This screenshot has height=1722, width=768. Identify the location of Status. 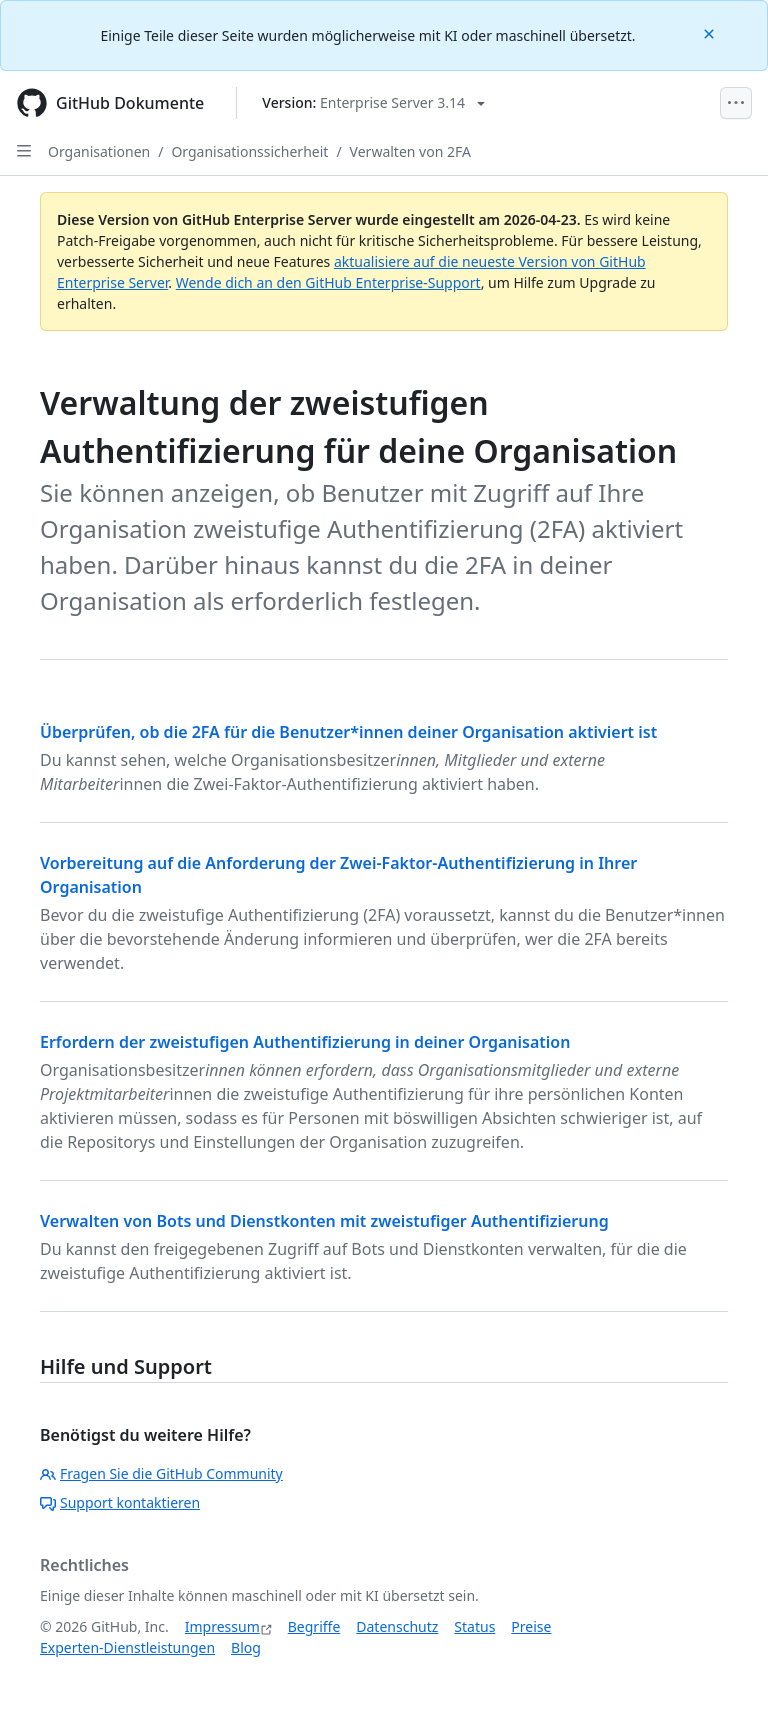
(474, 1626).